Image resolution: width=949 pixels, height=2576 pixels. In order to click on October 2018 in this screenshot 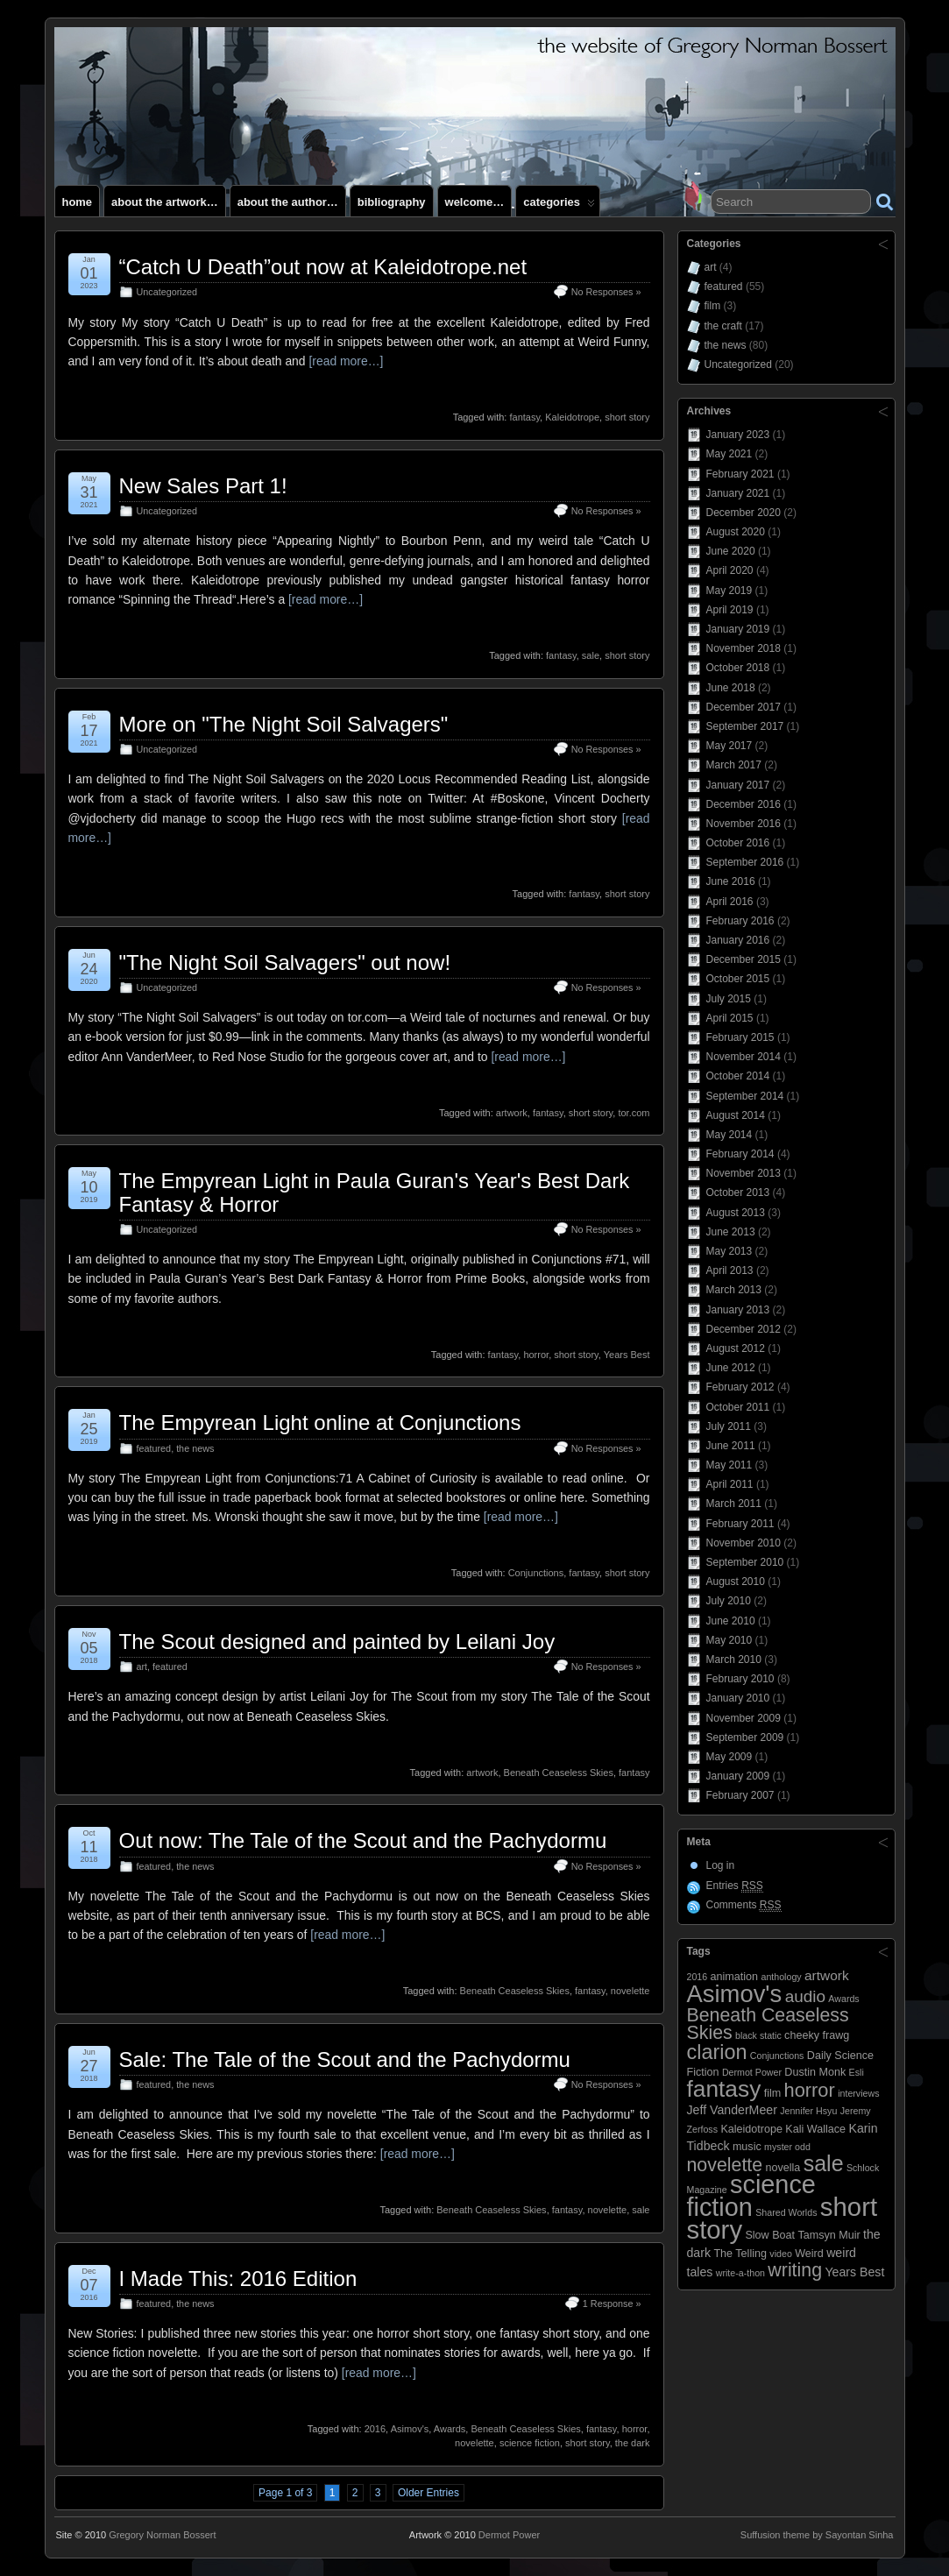, I will do `click(738, 668)`.